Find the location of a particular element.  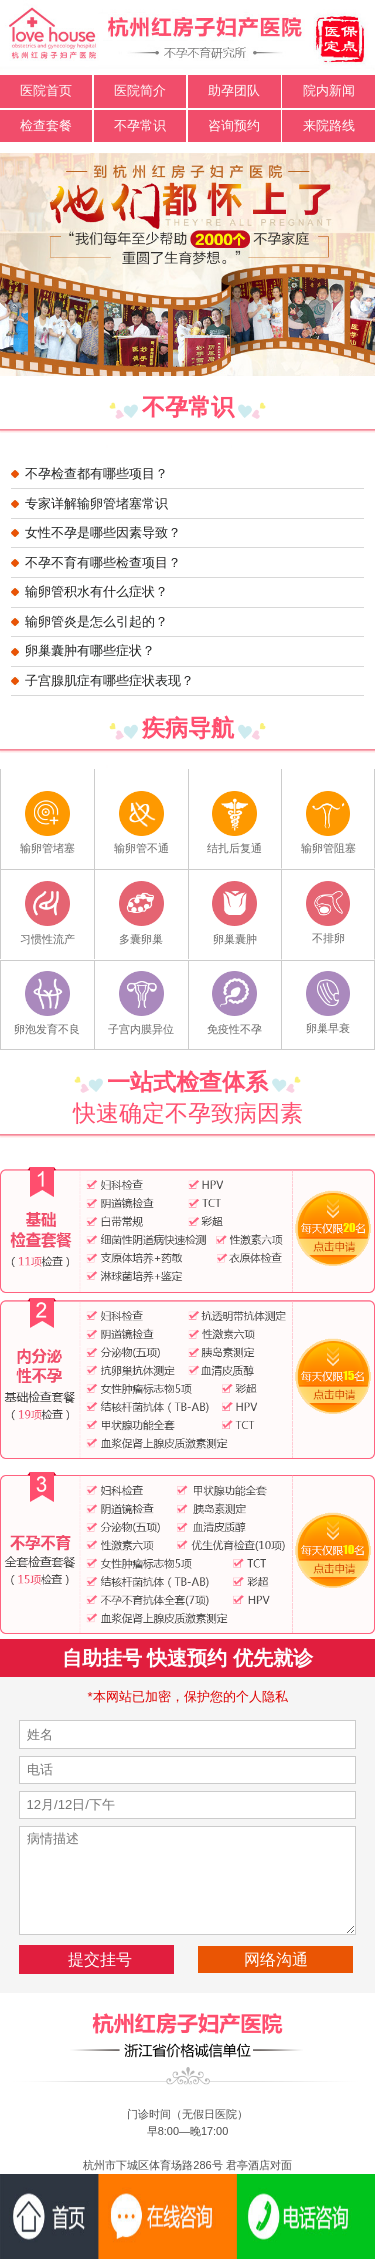

检查套餐 is located at coordinates (46, 125).